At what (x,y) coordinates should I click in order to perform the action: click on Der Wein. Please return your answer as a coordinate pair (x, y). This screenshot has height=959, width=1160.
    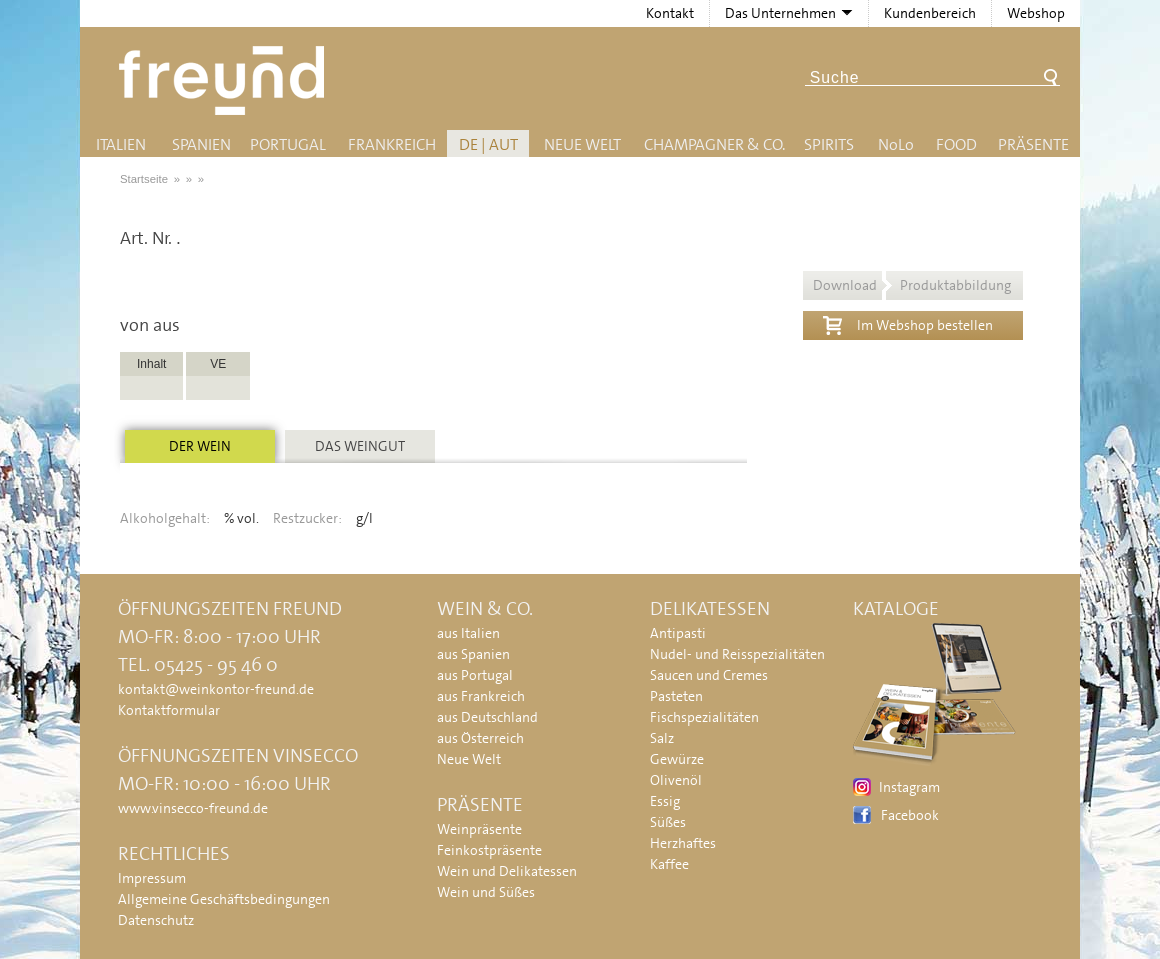
    Looking at the image, I should click on (200, 446).